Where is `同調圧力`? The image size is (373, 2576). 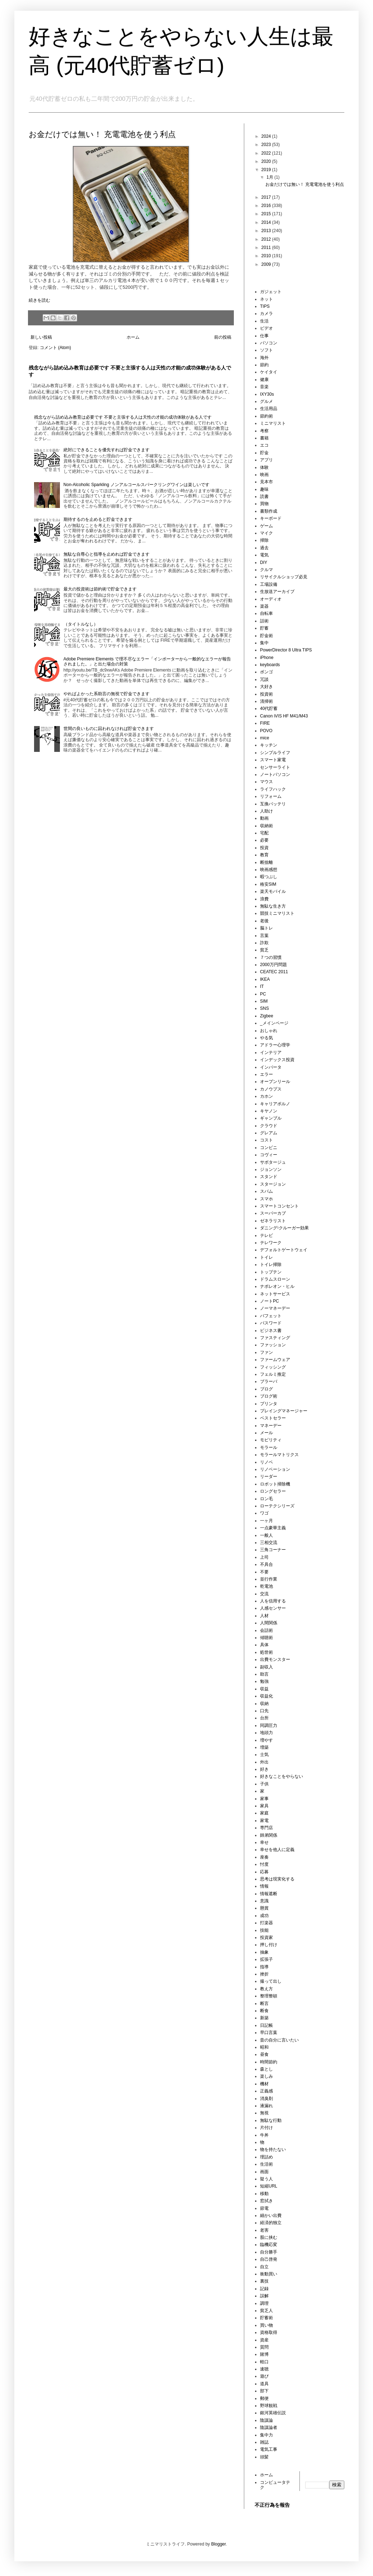
同調圧力 is located at coordinates (268, 1725).